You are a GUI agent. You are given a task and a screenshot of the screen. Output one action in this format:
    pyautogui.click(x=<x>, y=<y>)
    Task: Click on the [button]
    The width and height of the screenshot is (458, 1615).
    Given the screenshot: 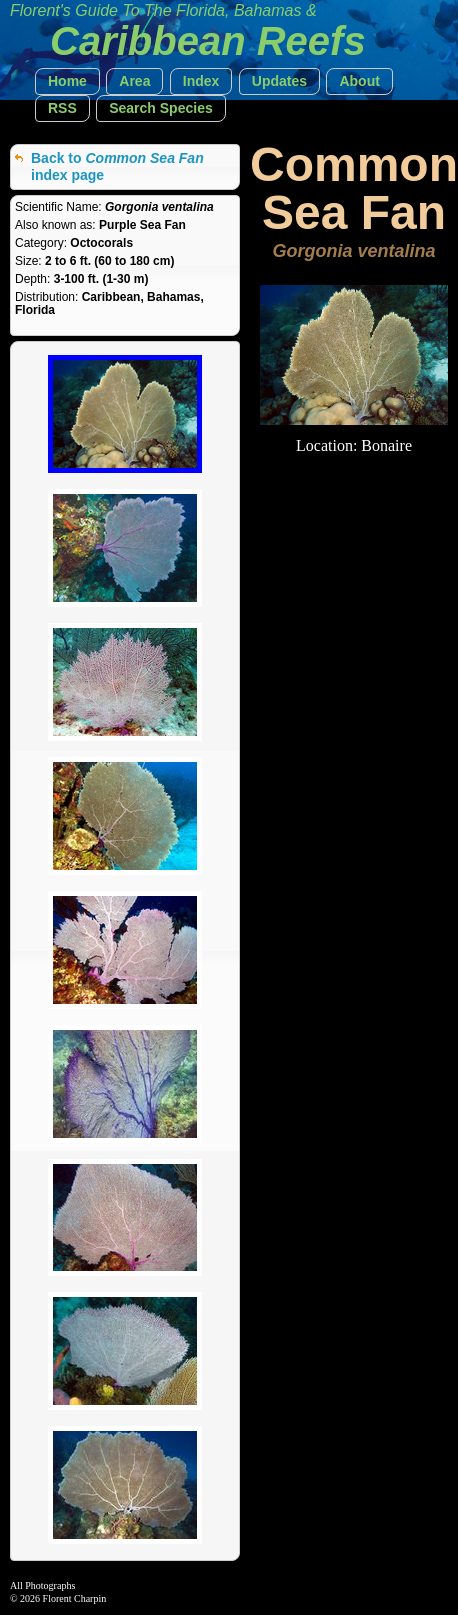 What is the action you would take?
    pyautogui.click(x=67, y=81)
    